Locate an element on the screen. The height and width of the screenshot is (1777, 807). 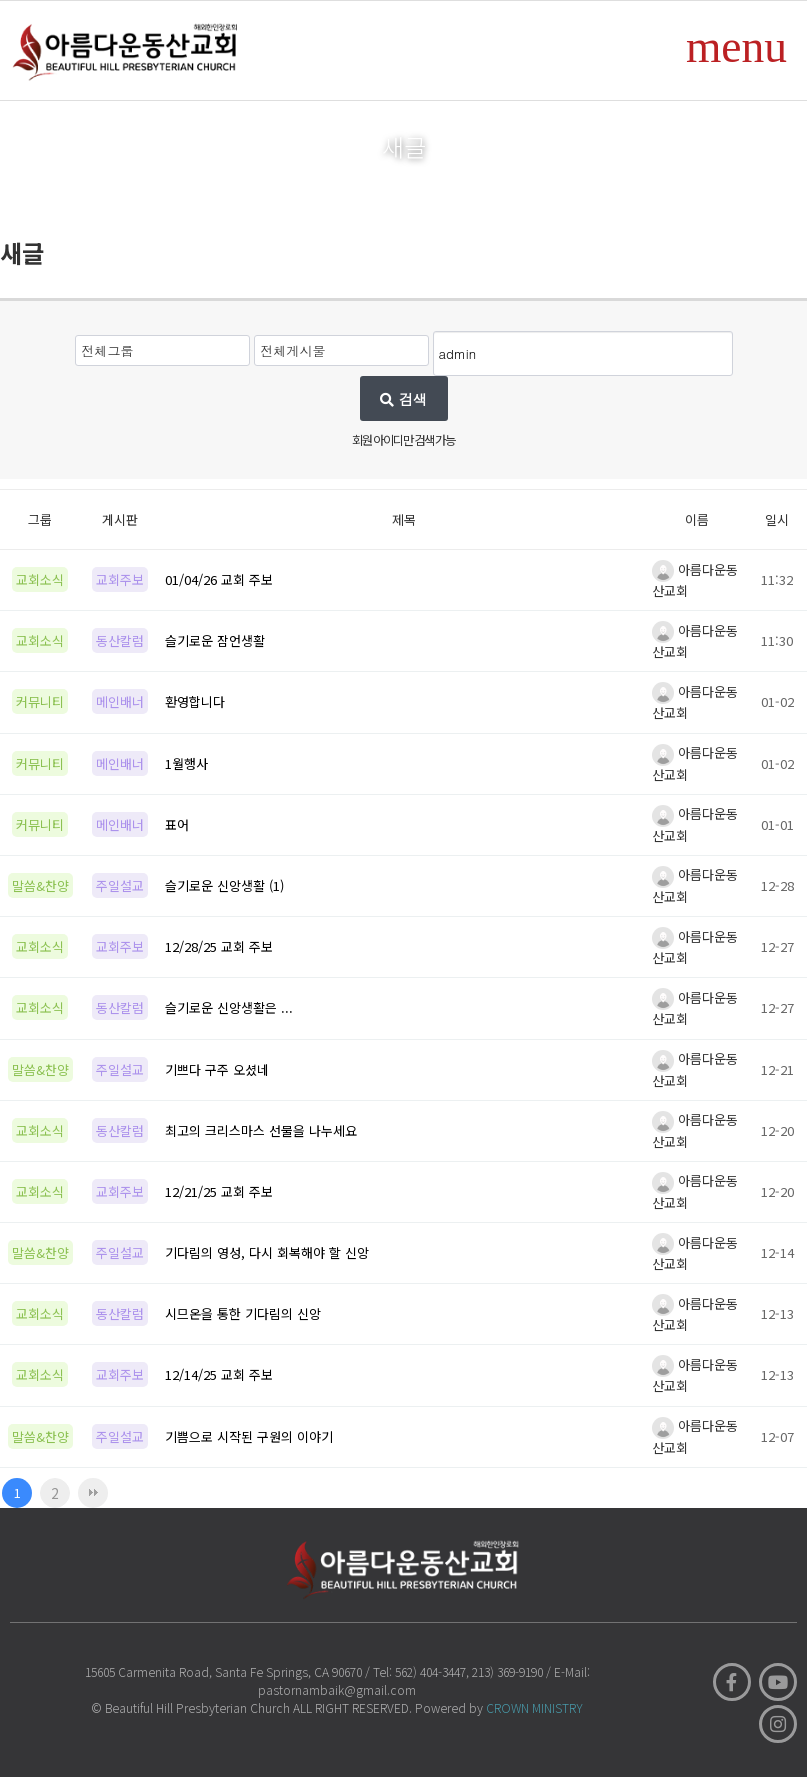
교회주보 is located at coordinates (120, 579).